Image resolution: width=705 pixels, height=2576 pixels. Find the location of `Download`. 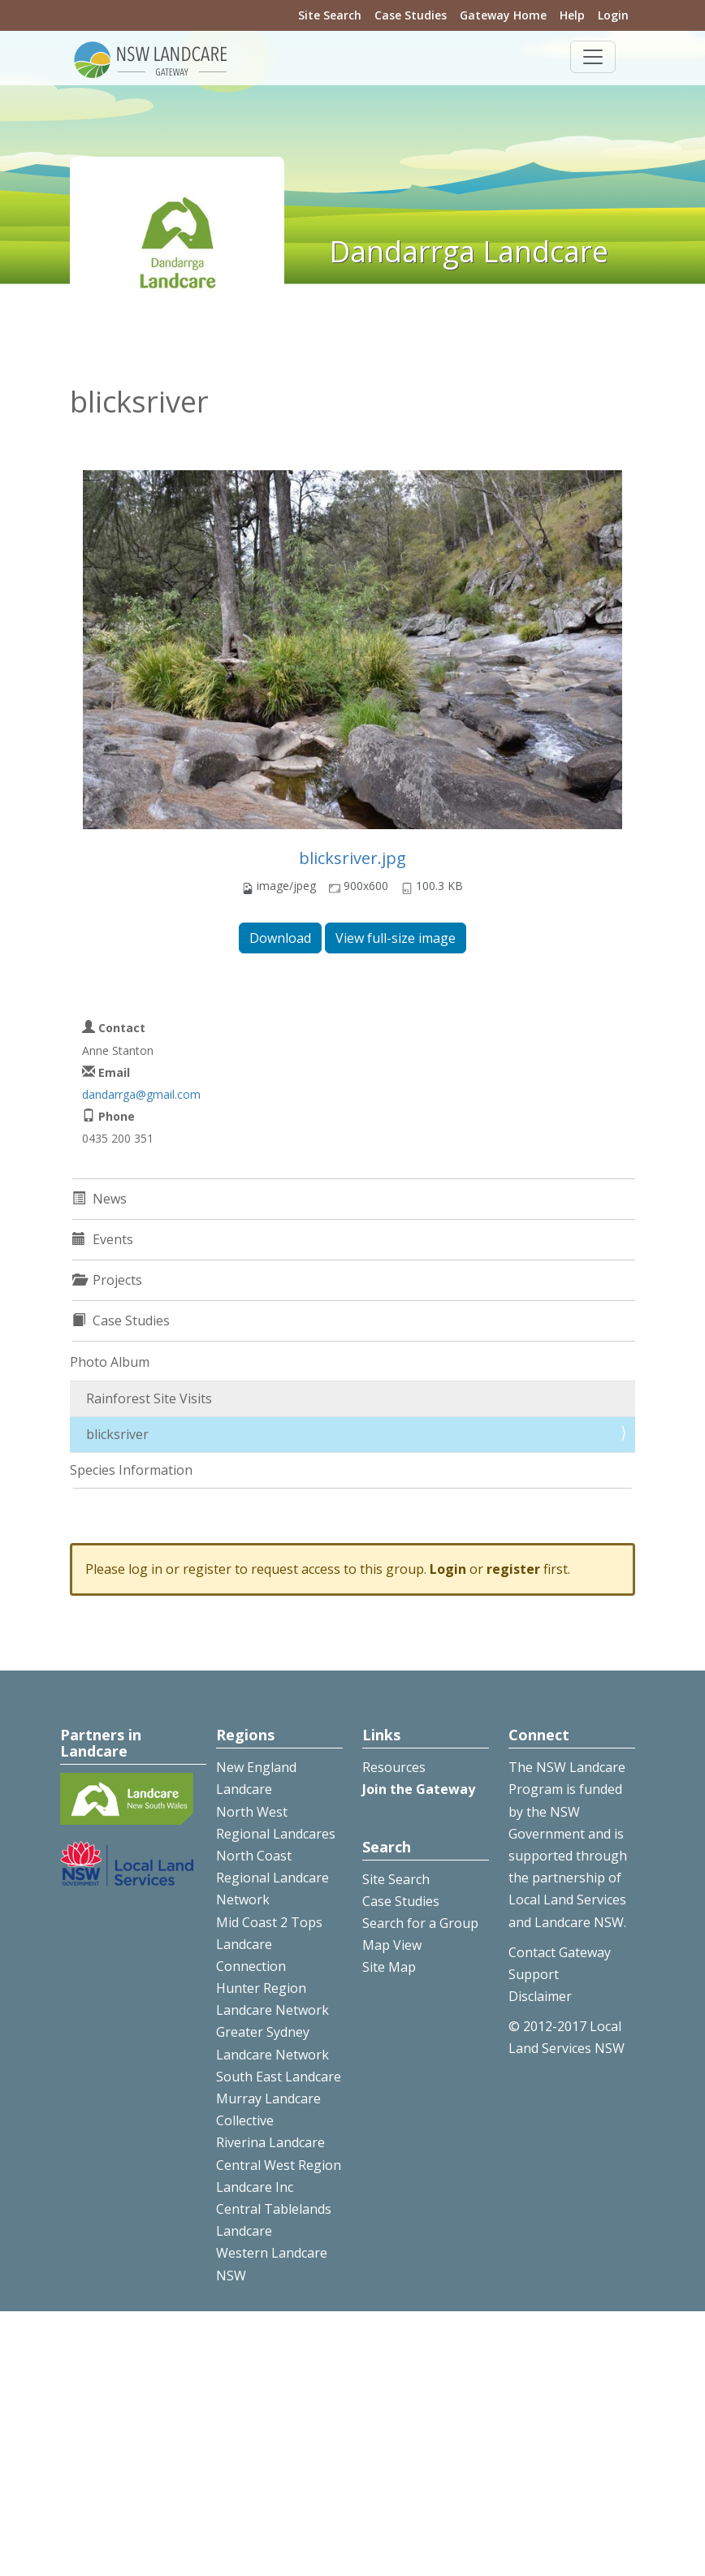

Download is located at coordinates (280, 938).